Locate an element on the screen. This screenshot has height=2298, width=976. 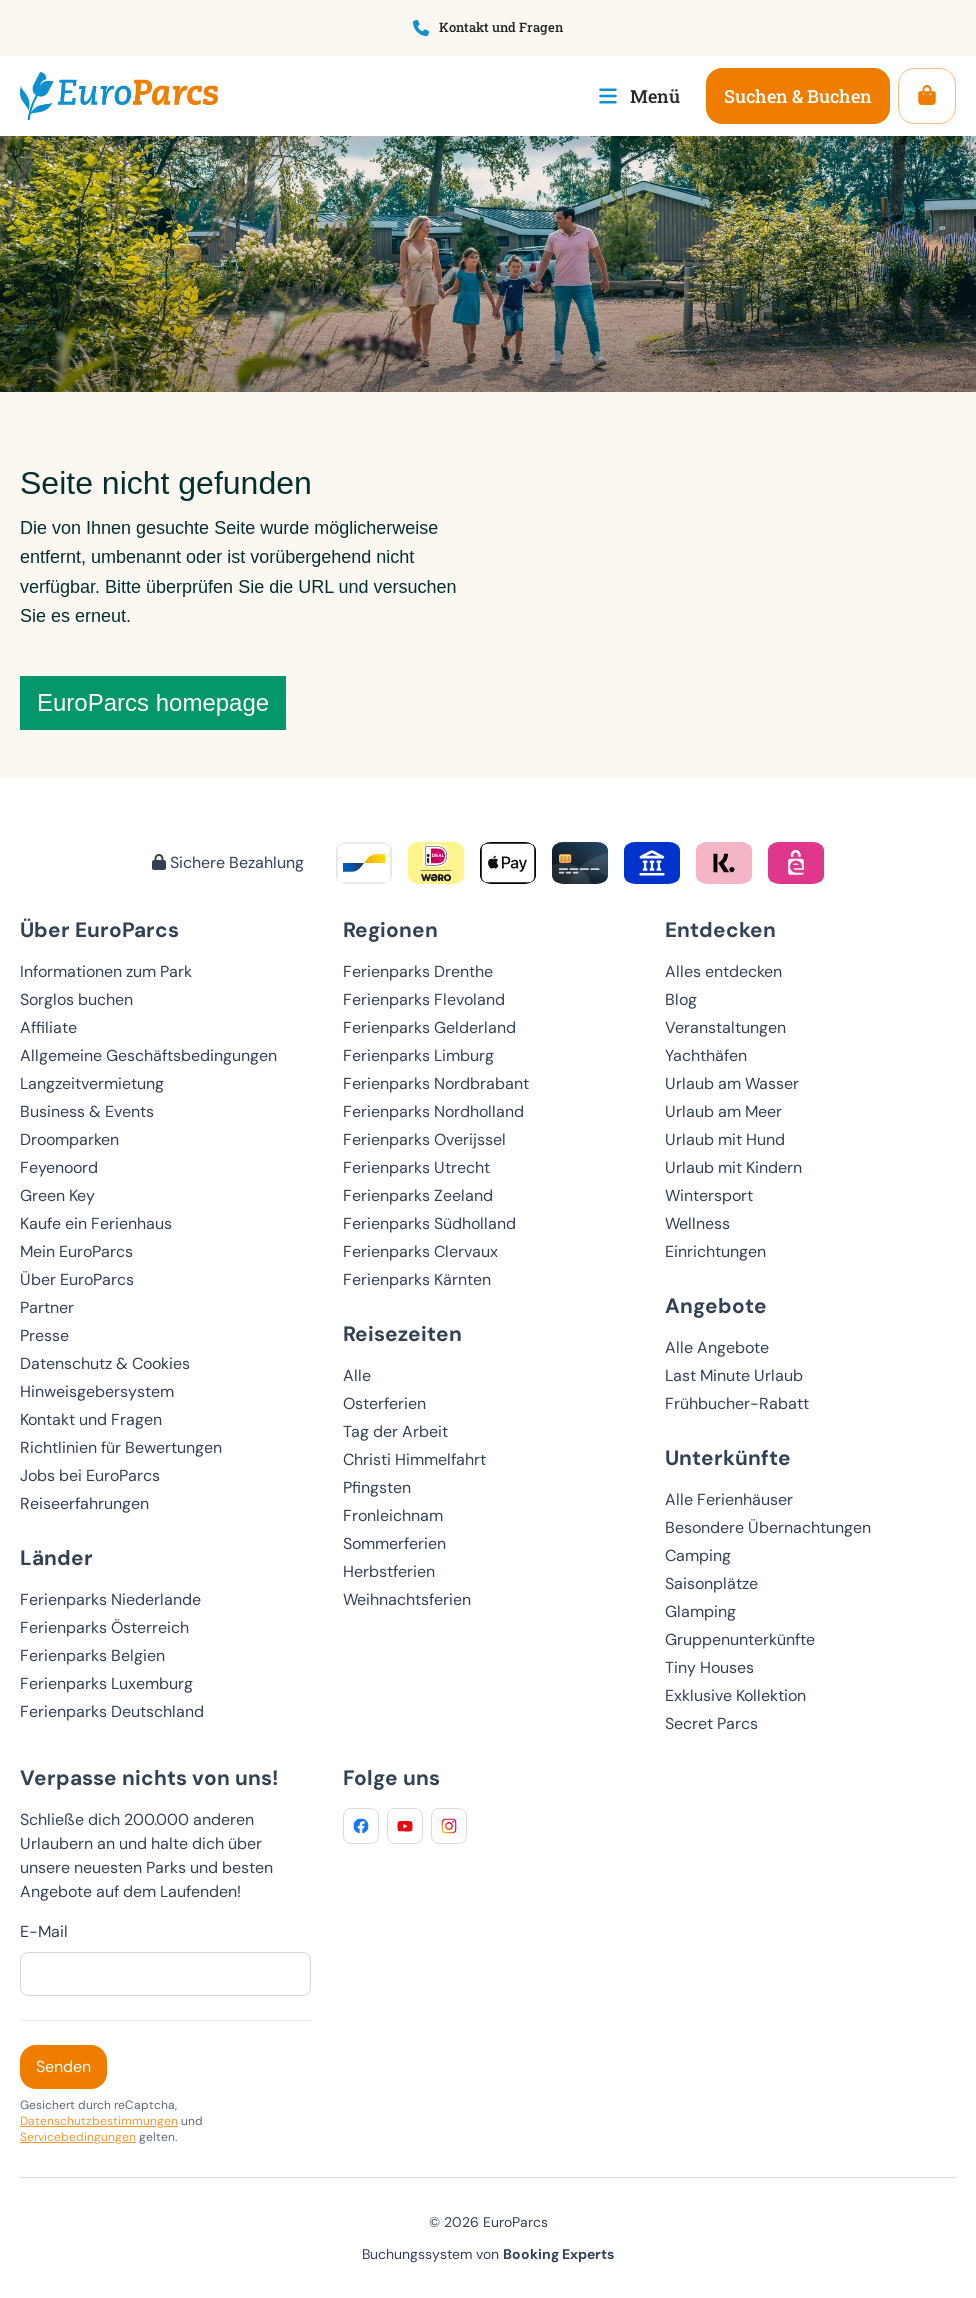
Ferienparks Österreich is located at coordinates (104, 1627).